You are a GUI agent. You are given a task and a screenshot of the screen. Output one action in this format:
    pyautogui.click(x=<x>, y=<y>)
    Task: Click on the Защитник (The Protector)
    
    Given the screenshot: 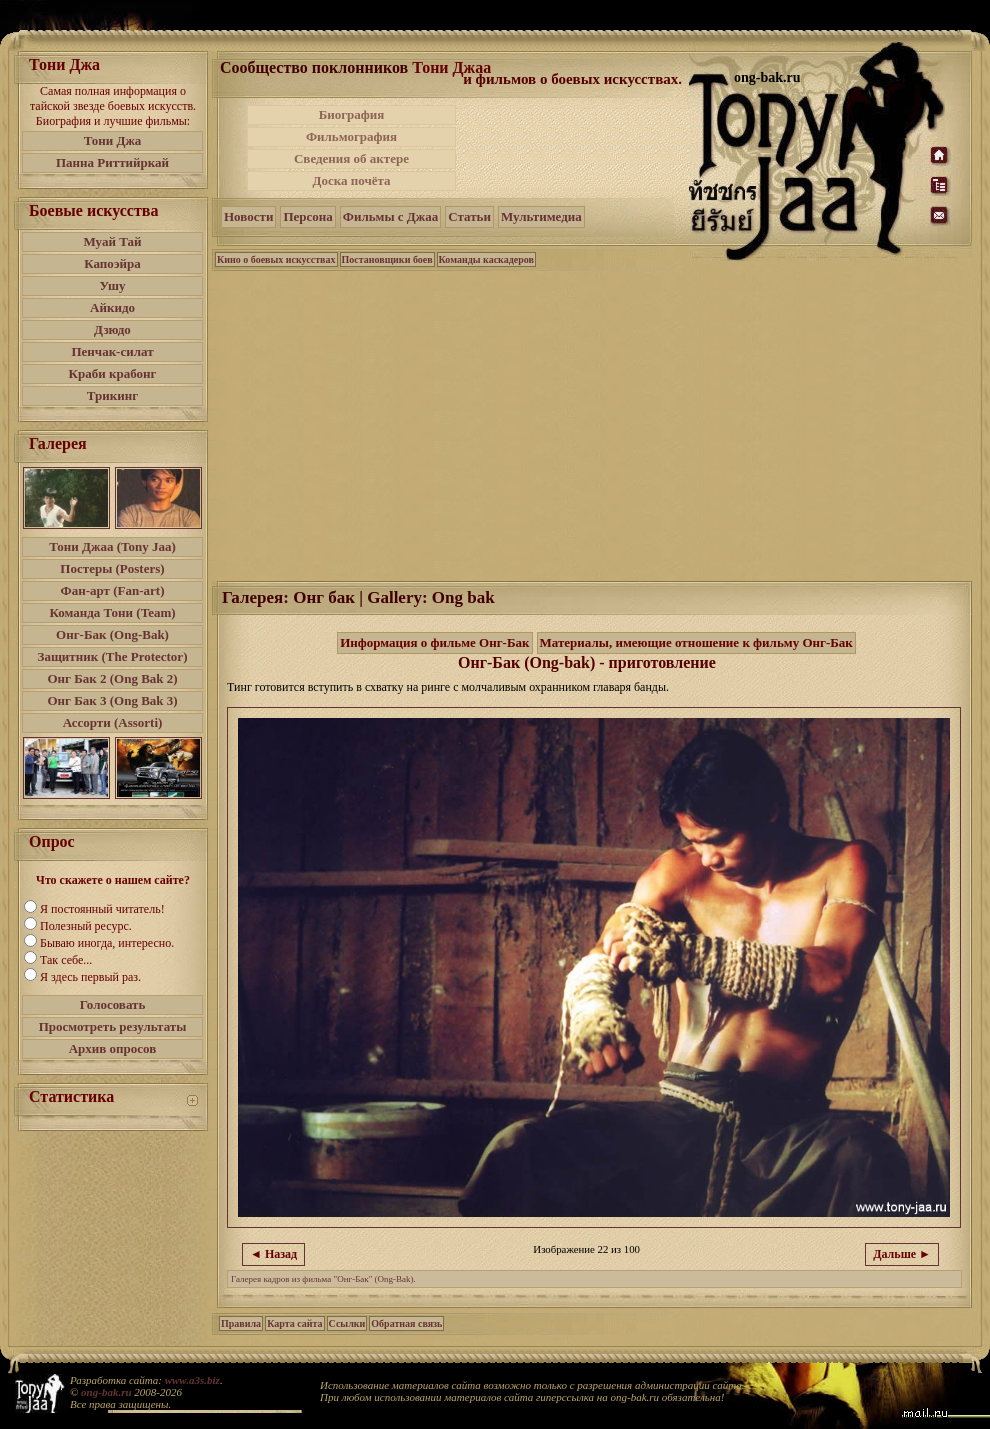 What is the action you would take?
    pyautogui.click(x=113, y=656)
    